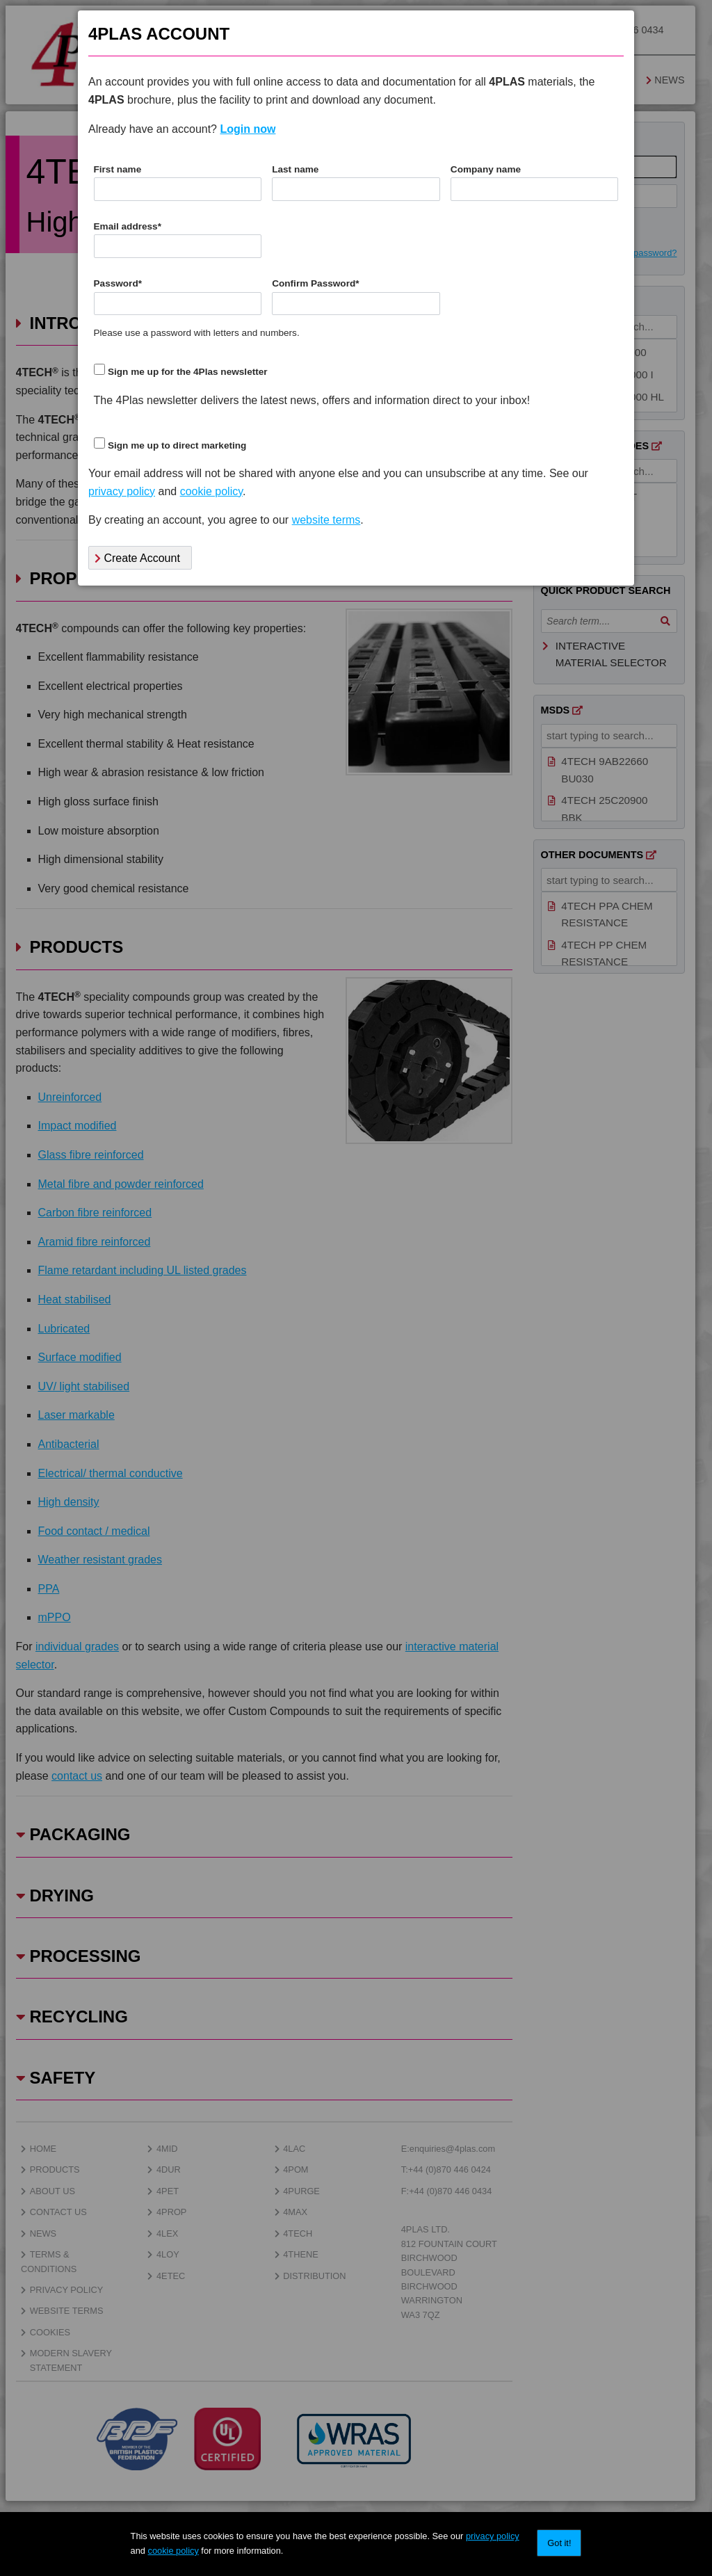  Describe the element at coordinates (137, 558) in the screenshot. I see `Create Account` at that location.